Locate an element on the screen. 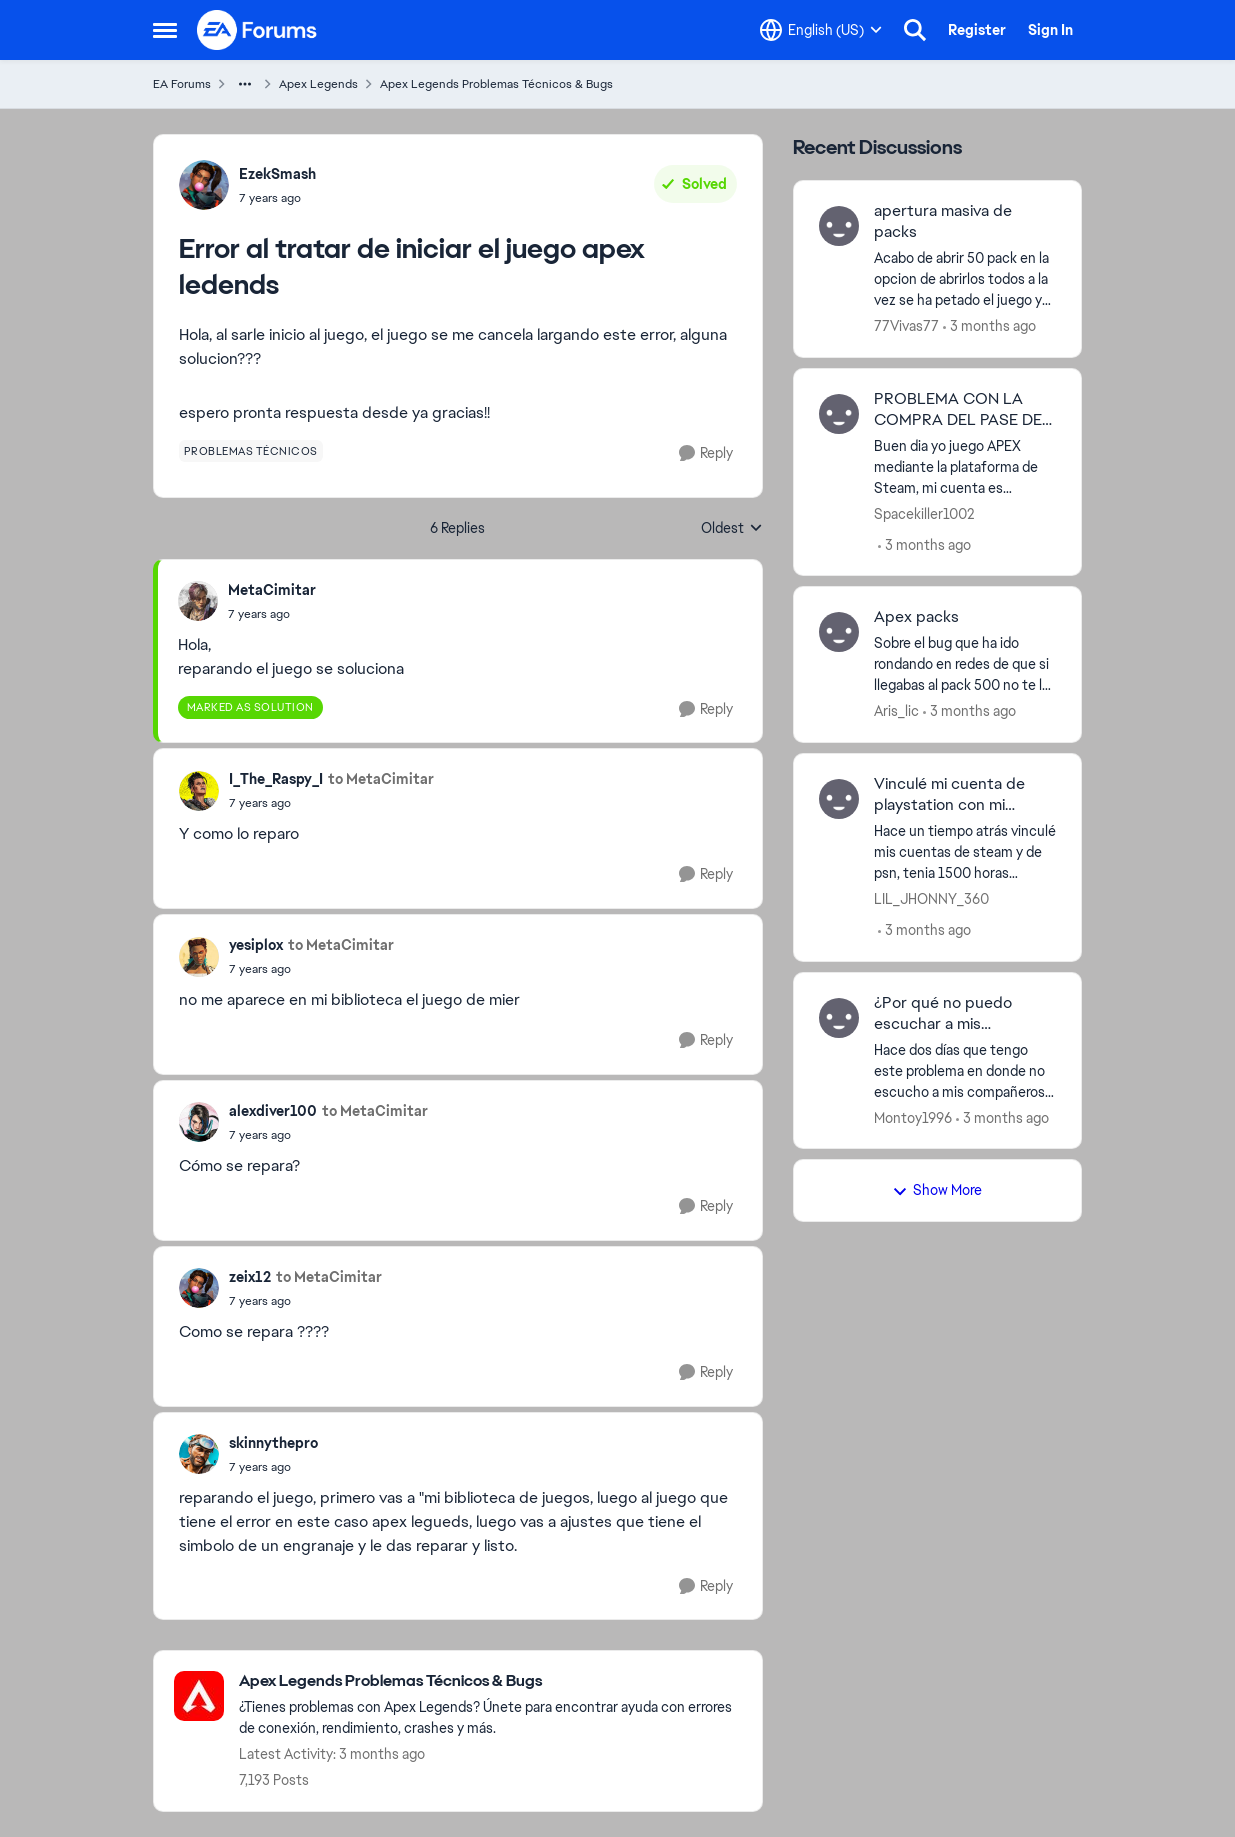  Sign In is located at coordinates (1050, 30).